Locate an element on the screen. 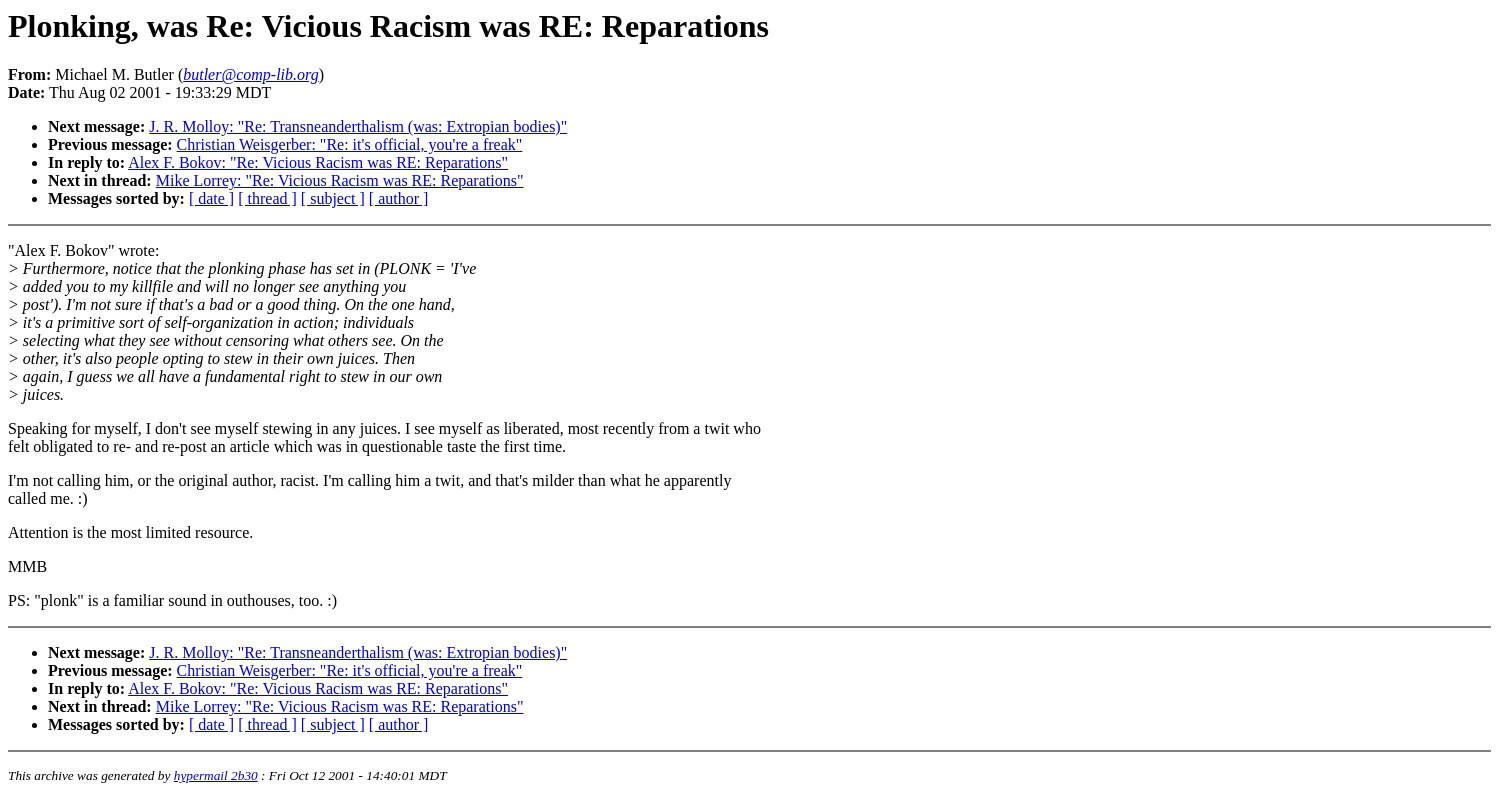  [ date ] is located at coordinates (211, 198).